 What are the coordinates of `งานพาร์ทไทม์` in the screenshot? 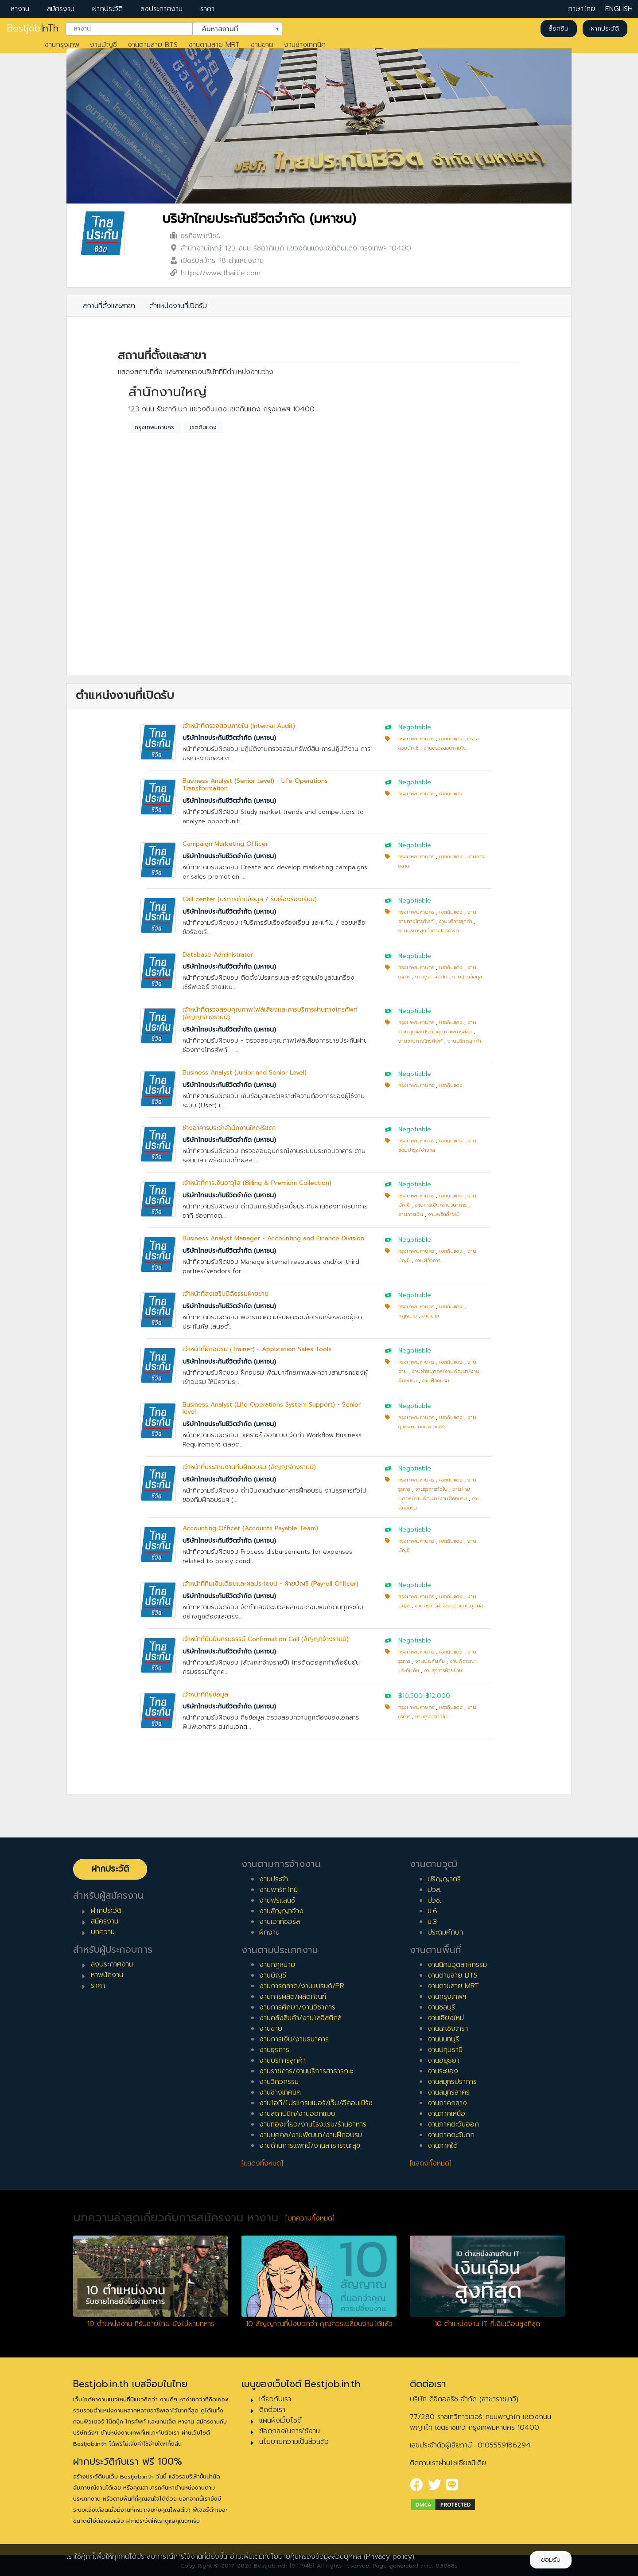 It's located at (278, 1889).